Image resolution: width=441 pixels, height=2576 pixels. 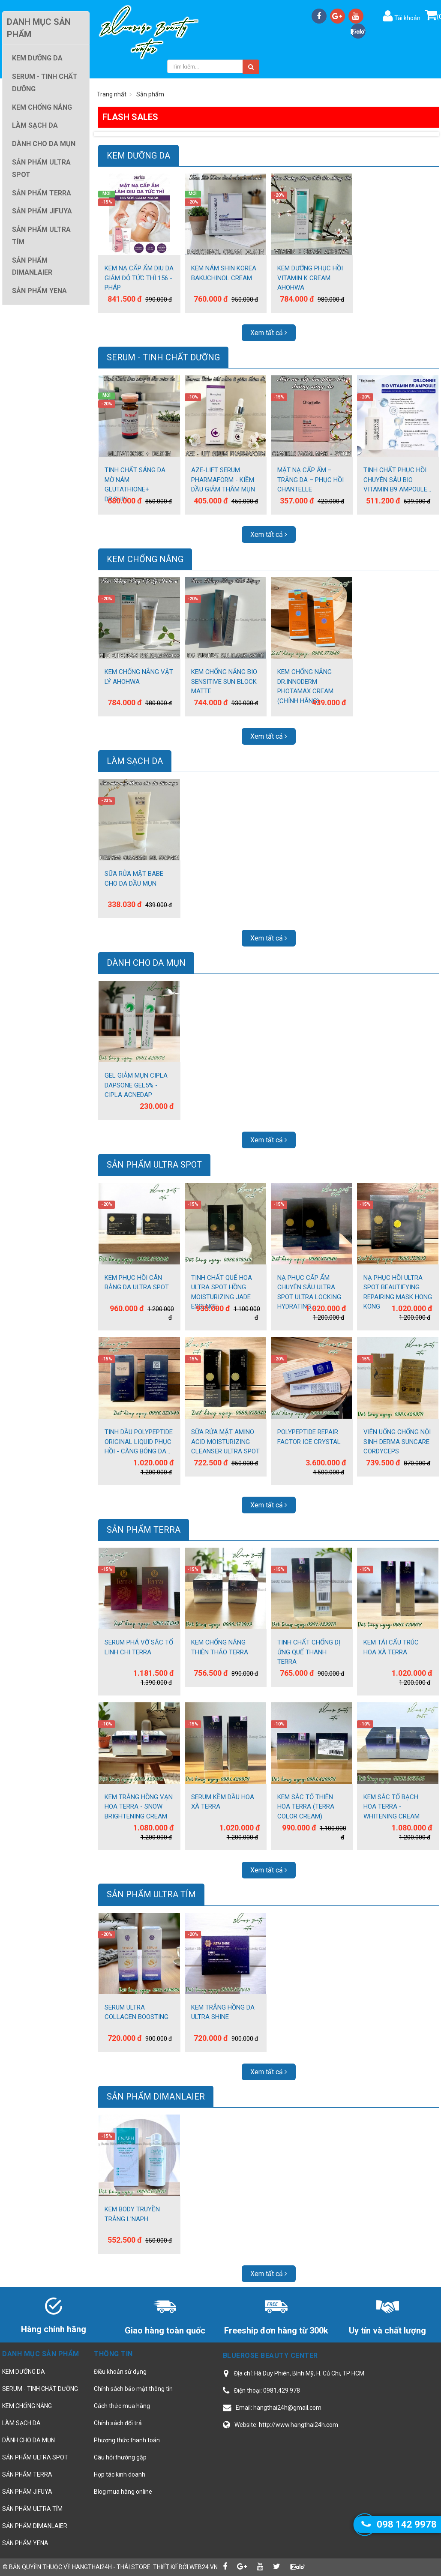 I want to click on NẠ PHỤC HỒI ULTRA SPOT BEAUTIFYING REPAIRING MASK HONG KONG, so click(x=397, y=1292).